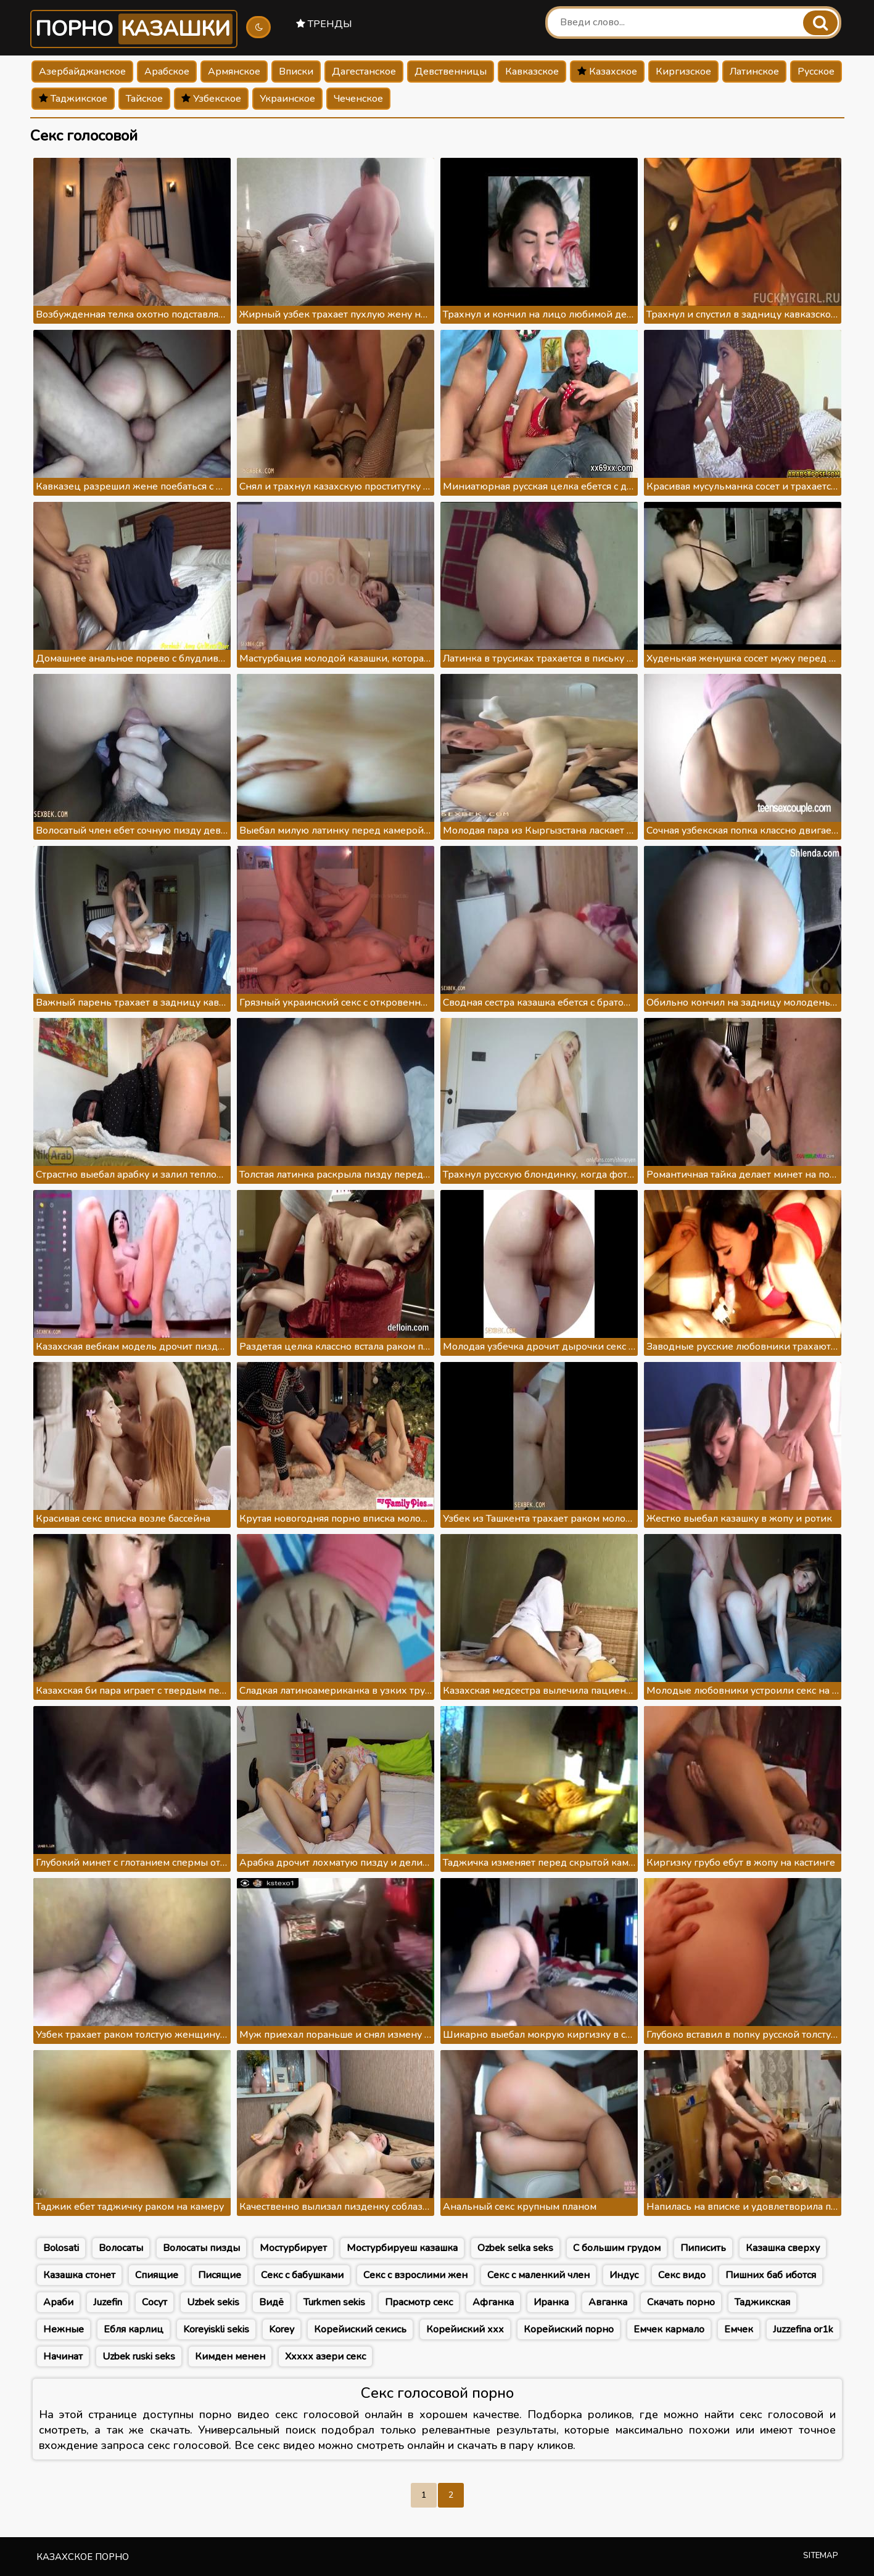  What do you see at coordinates (668, 2329) in the screenshot?
I see `Емчек кармало` at bounding box center [668, 2329].